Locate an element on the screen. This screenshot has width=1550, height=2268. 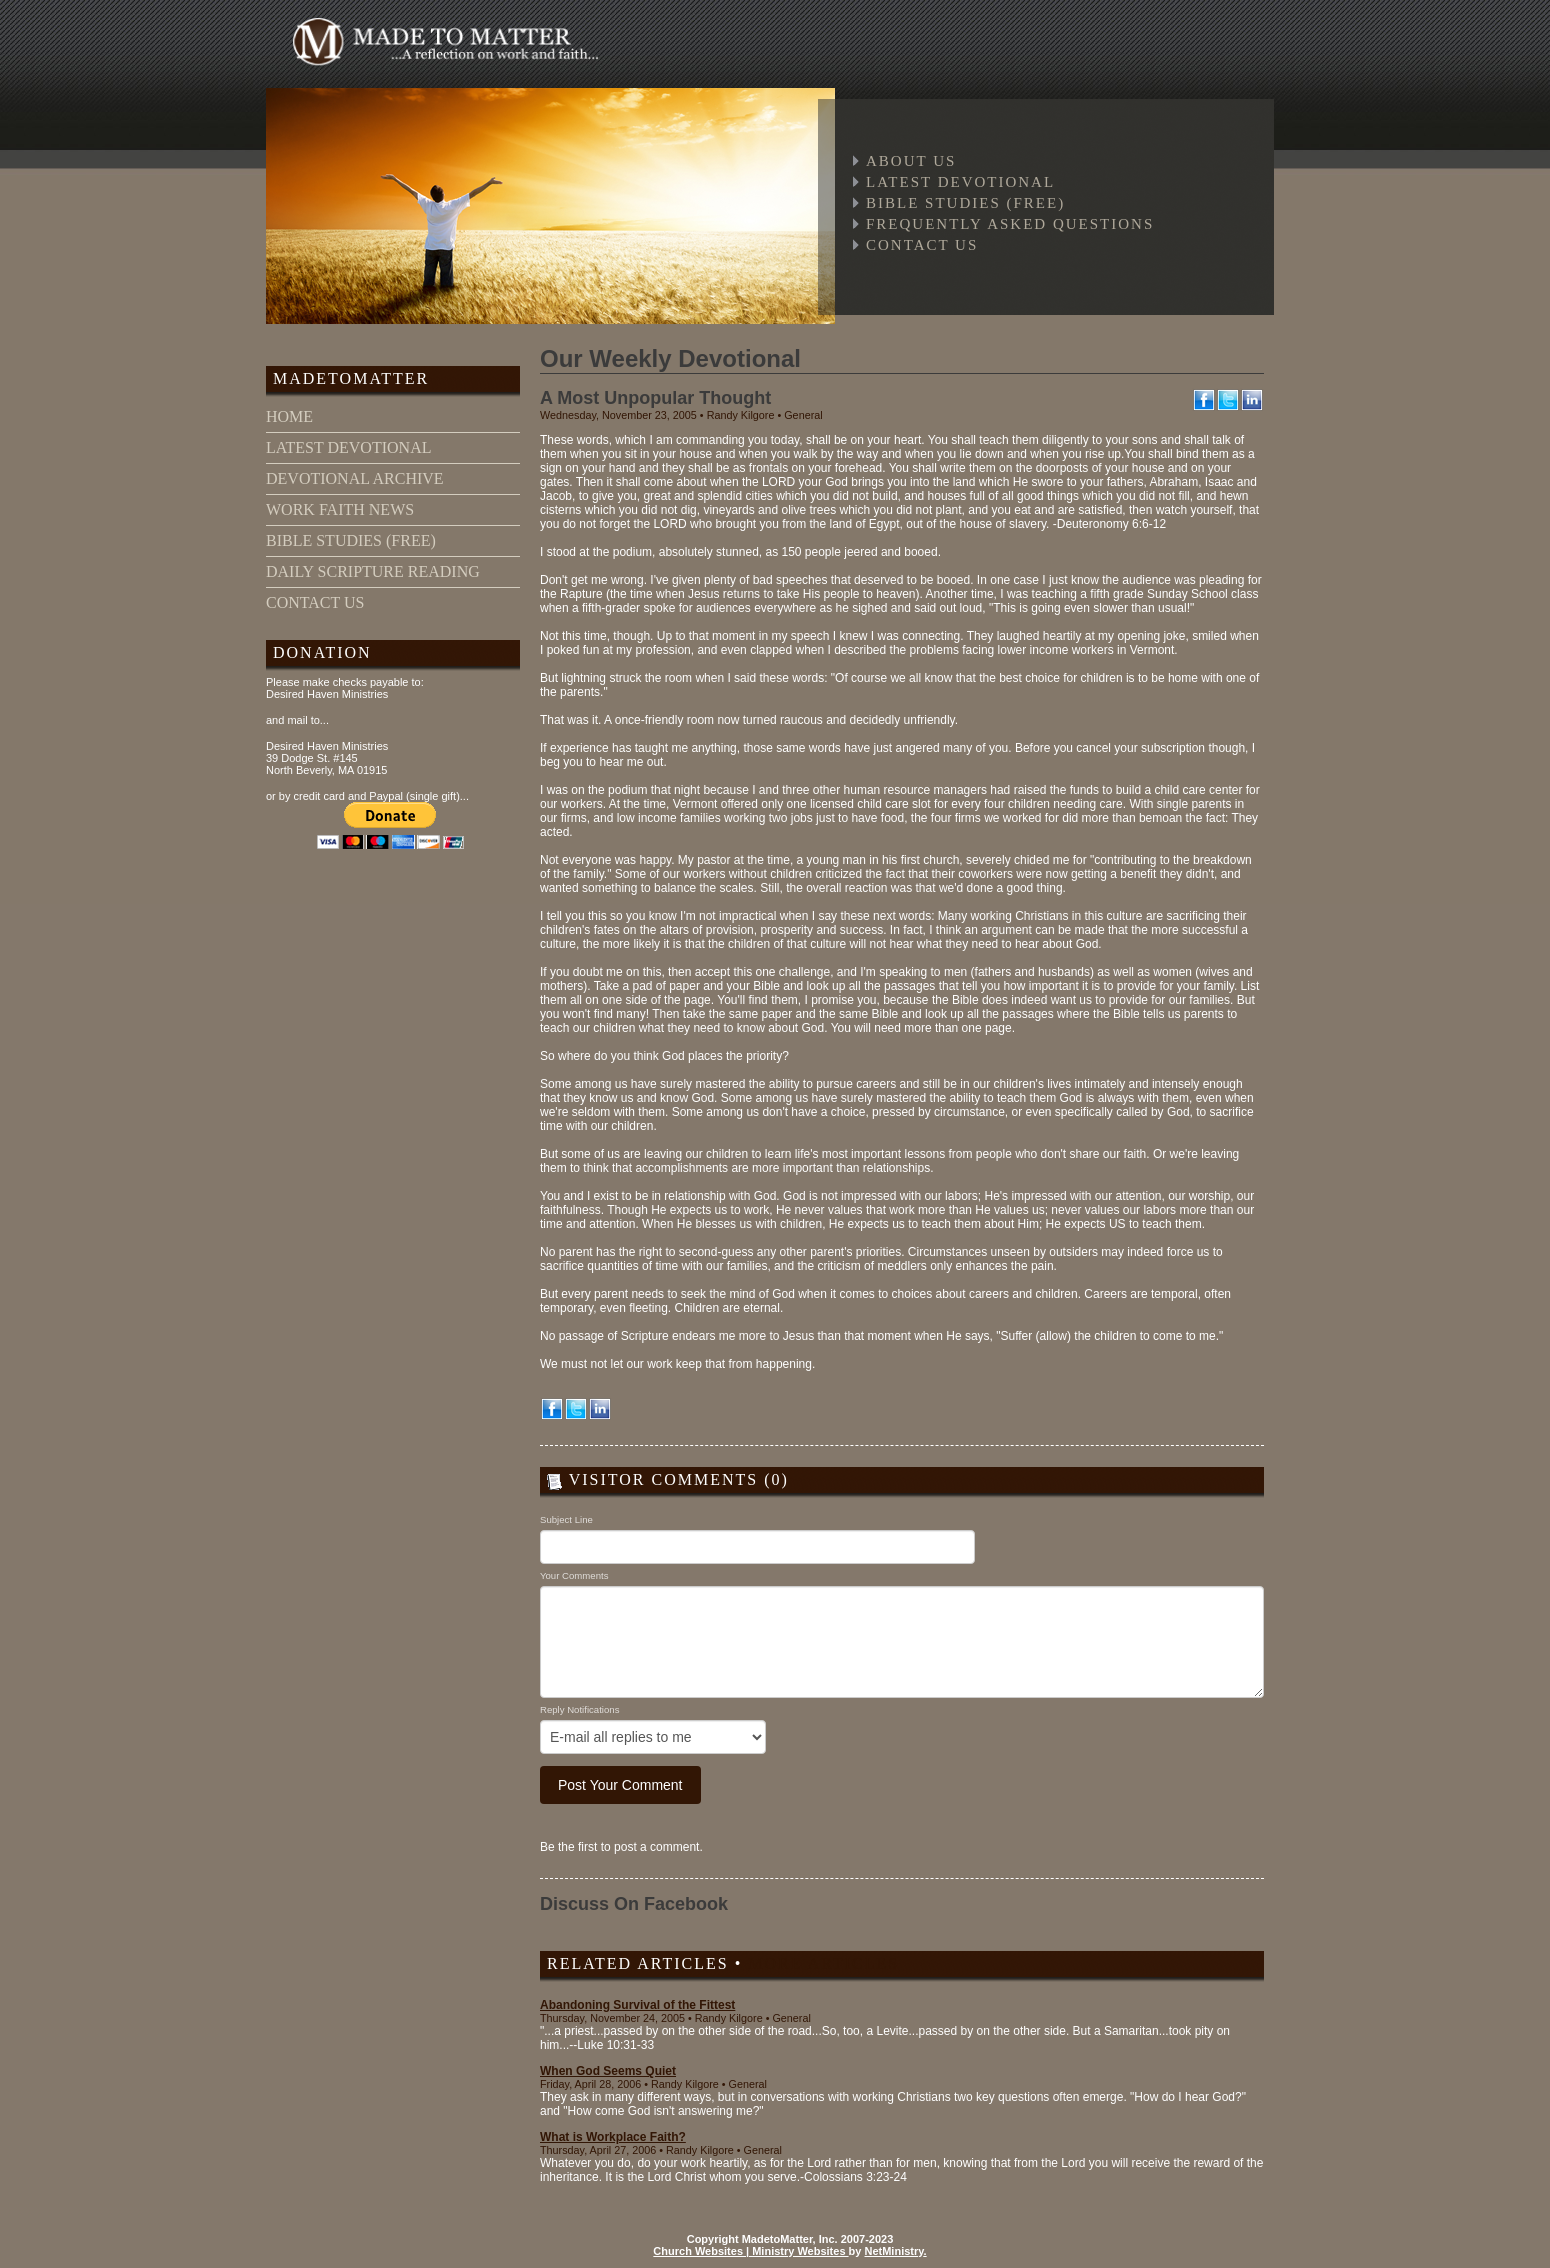
NetMinistry is located at coordinates (893, 2251).